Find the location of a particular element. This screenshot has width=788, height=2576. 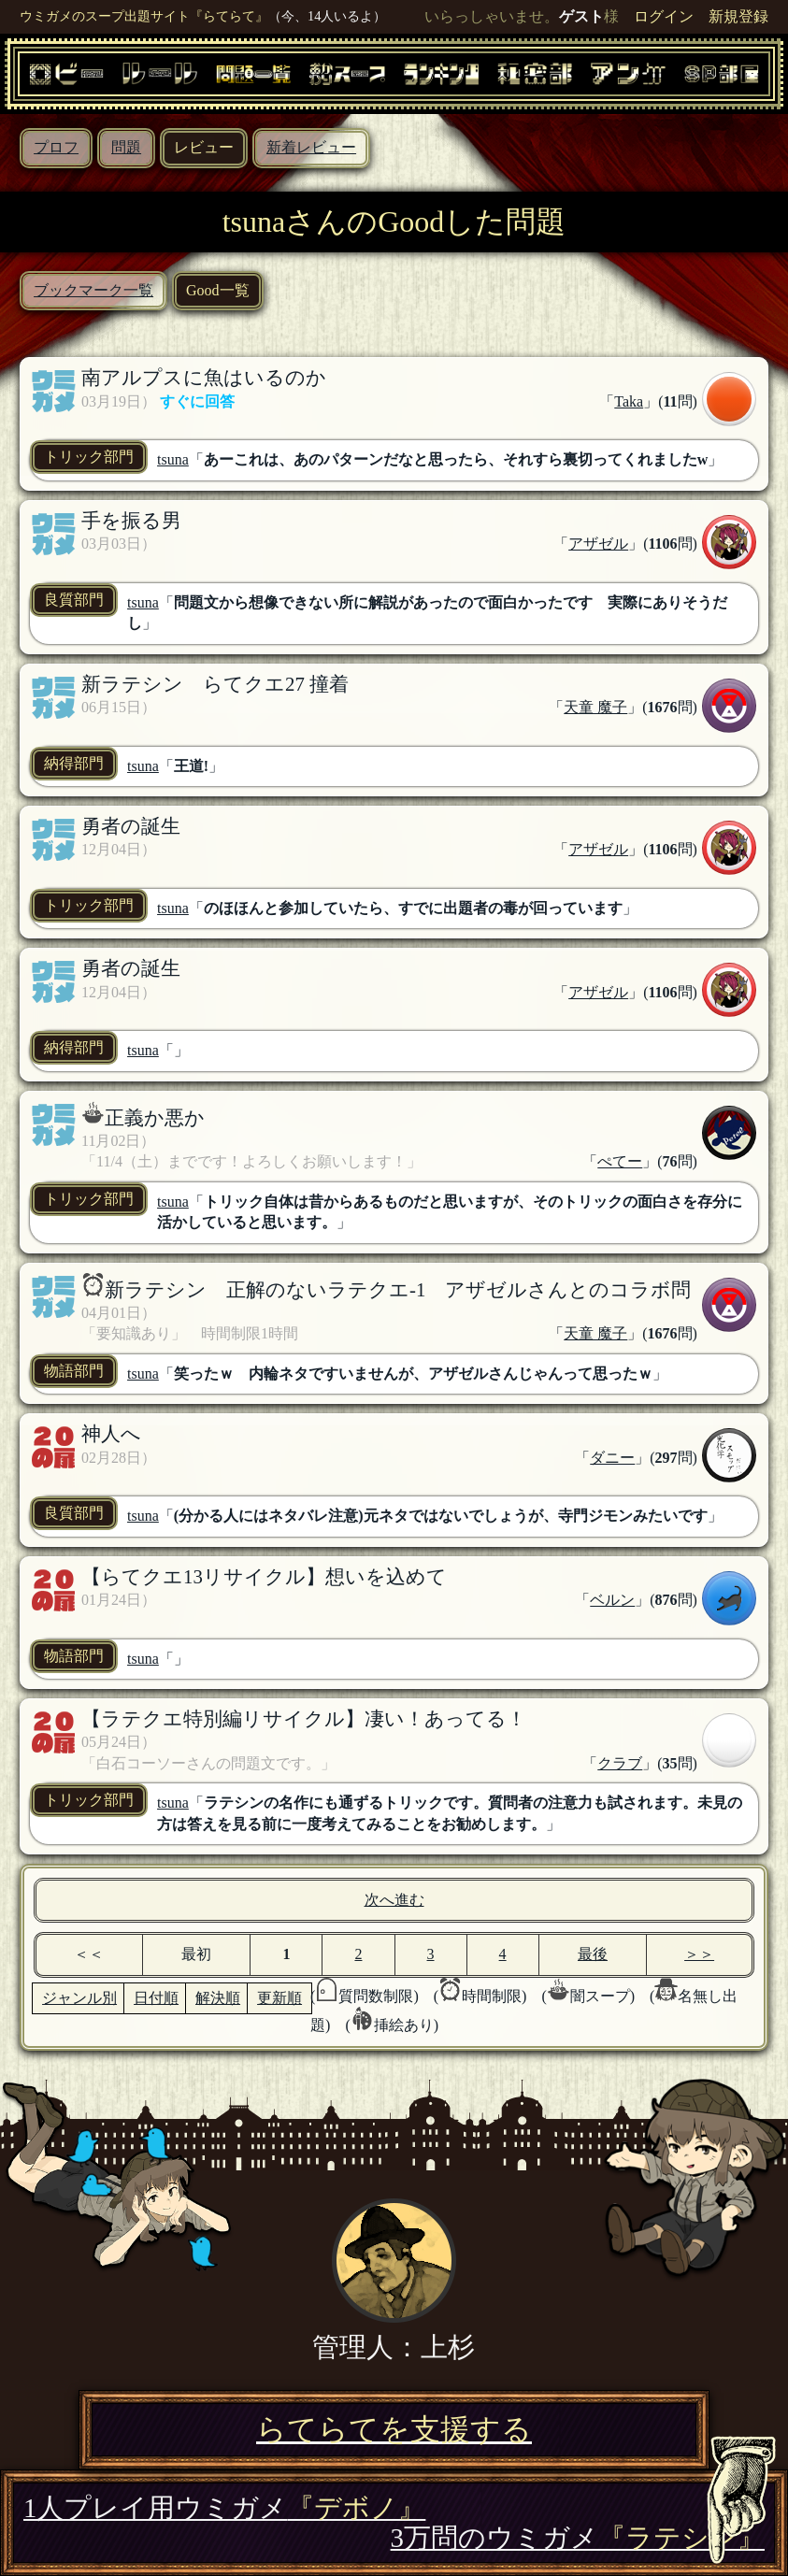

ブックマーク一覧 is located at coordinates (93, 290).